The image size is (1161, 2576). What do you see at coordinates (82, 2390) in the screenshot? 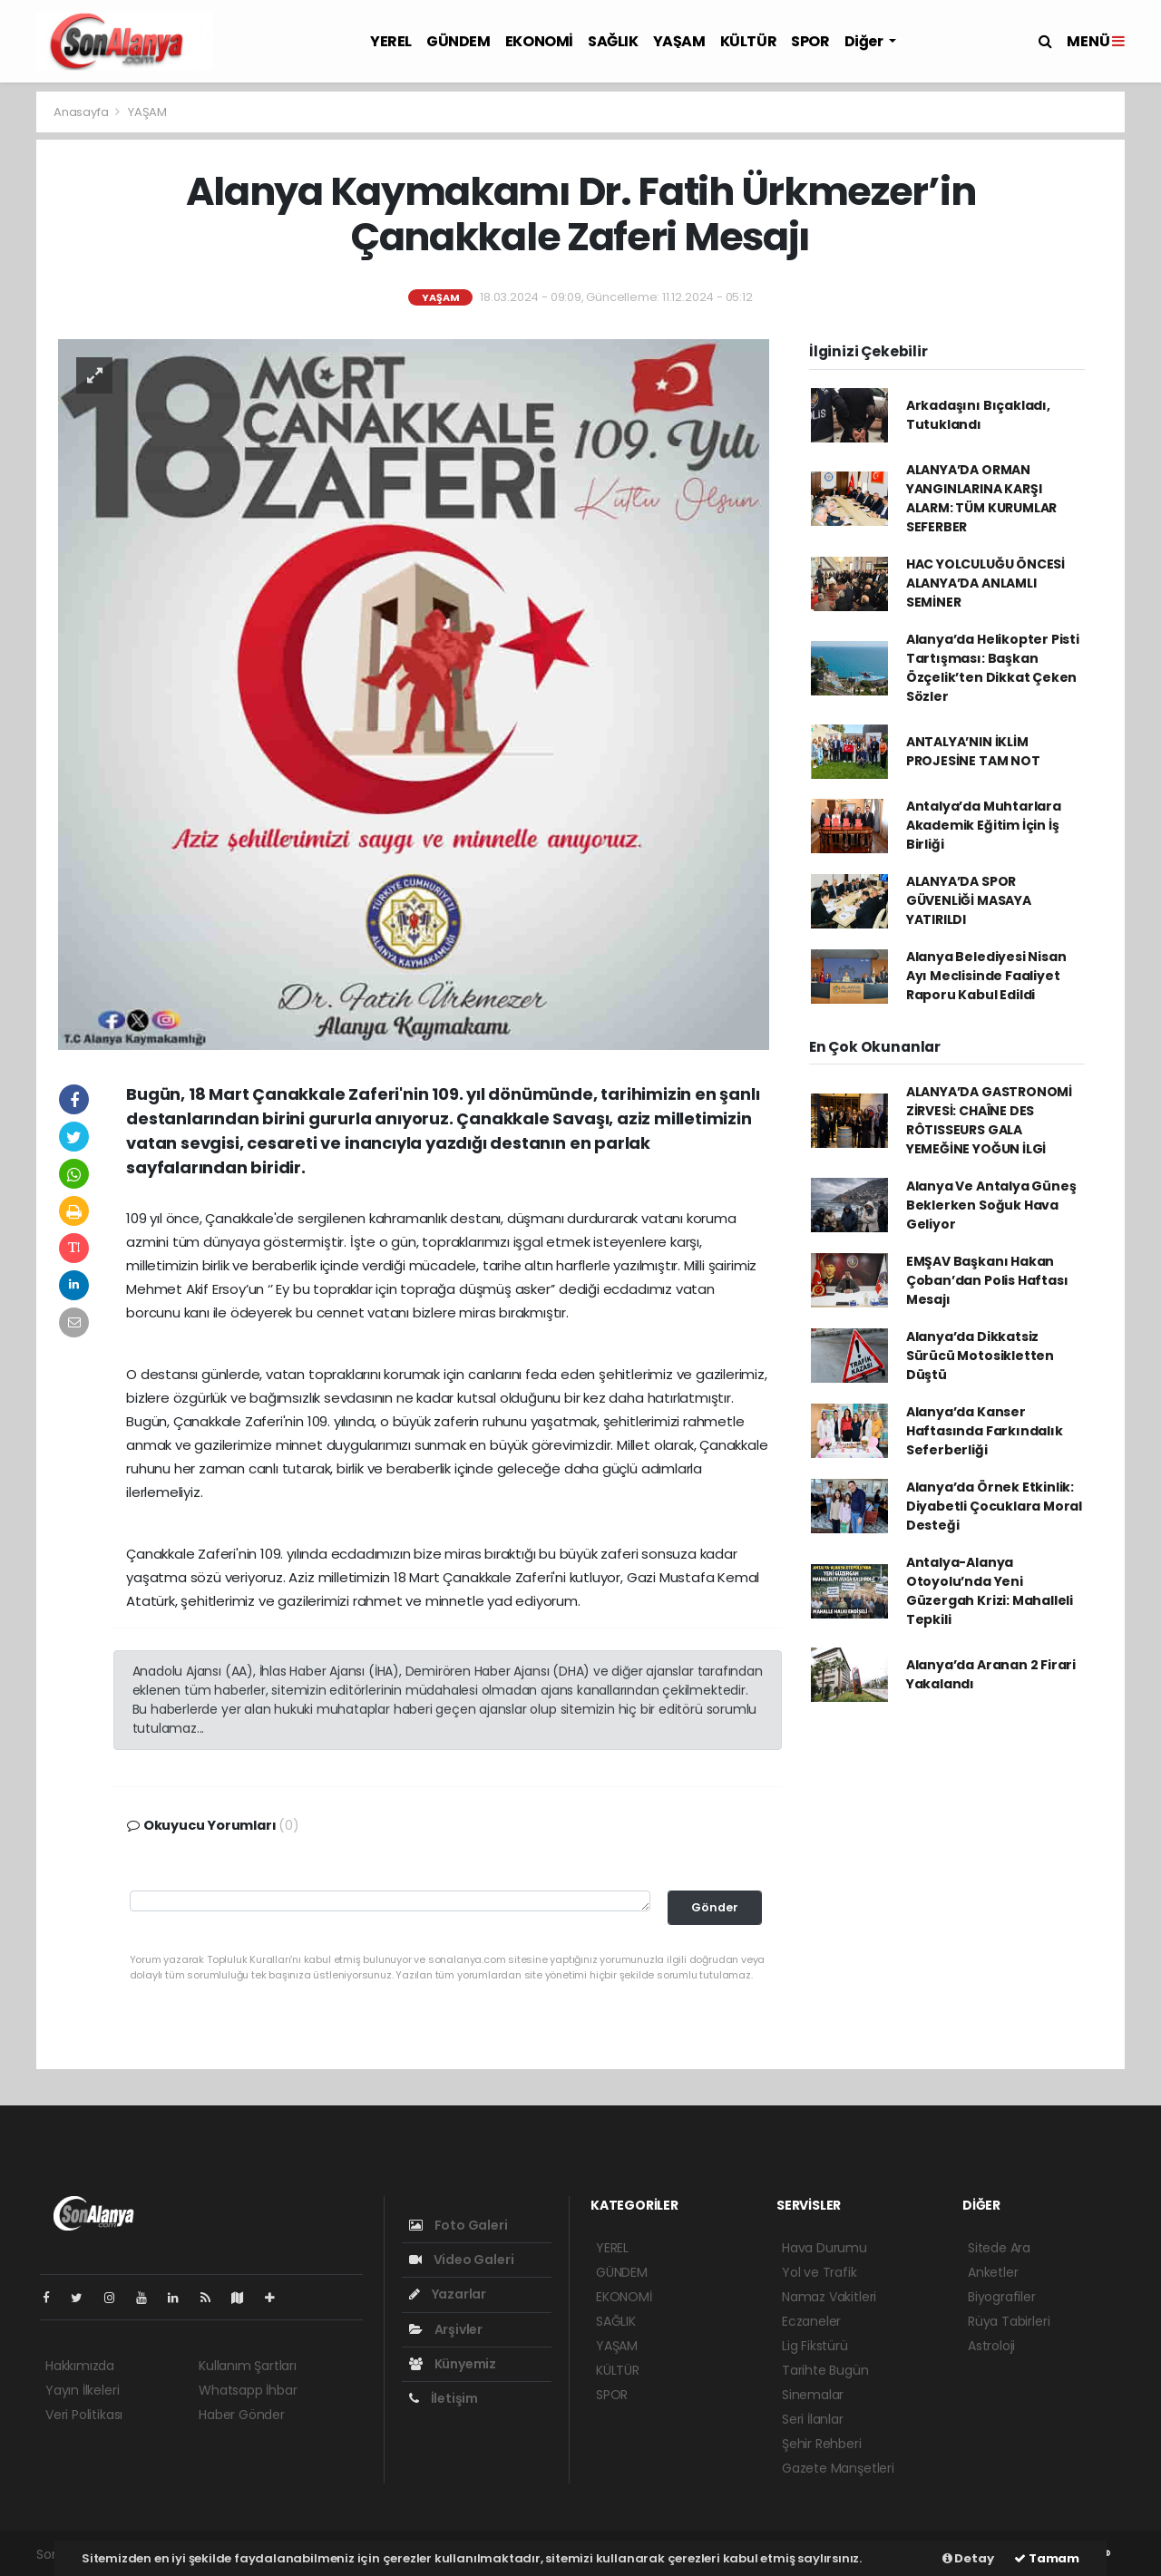
I see `Yayın İlkeleri` at bounding box center [82, 2390].